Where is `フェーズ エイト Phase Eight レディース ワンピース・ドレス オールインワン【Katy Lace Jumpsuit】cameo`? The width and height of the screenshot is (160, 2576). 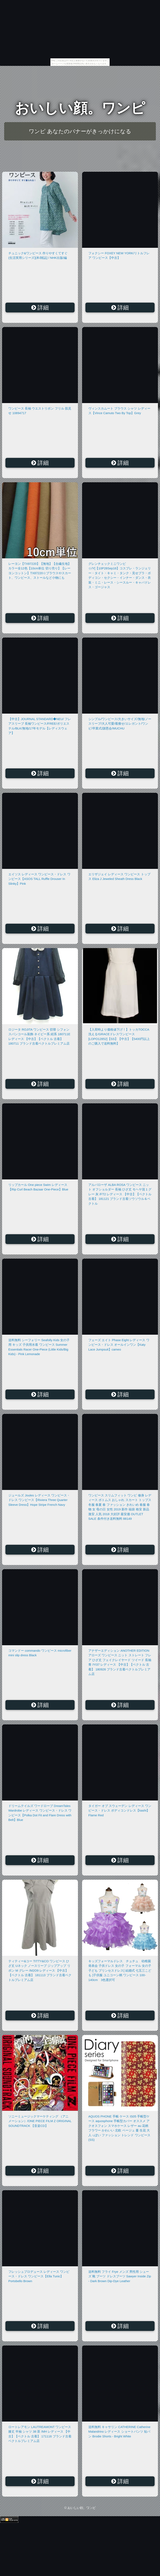
フェーズ エイト Phase Eight レディース ワンピース・ドレス オールインワン【Katy Lace Jumpsuit】cameo is located at coordinates (118, 1344).